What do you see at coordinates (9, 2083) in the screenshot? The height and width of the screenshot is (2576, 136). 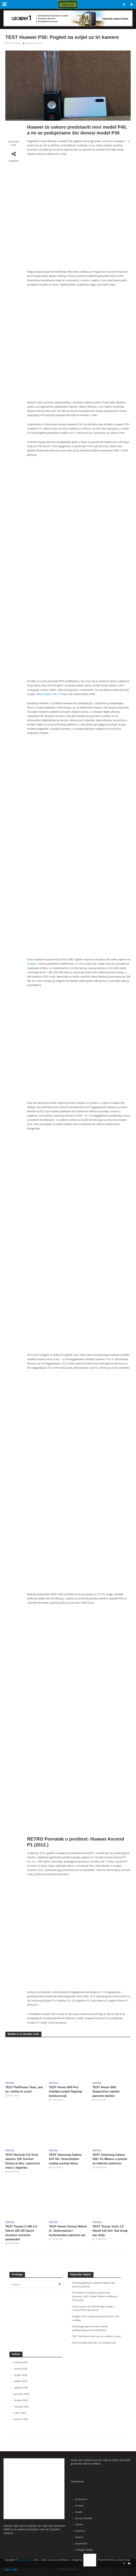 I see `Testovi` at bounding box center [9, 2083].